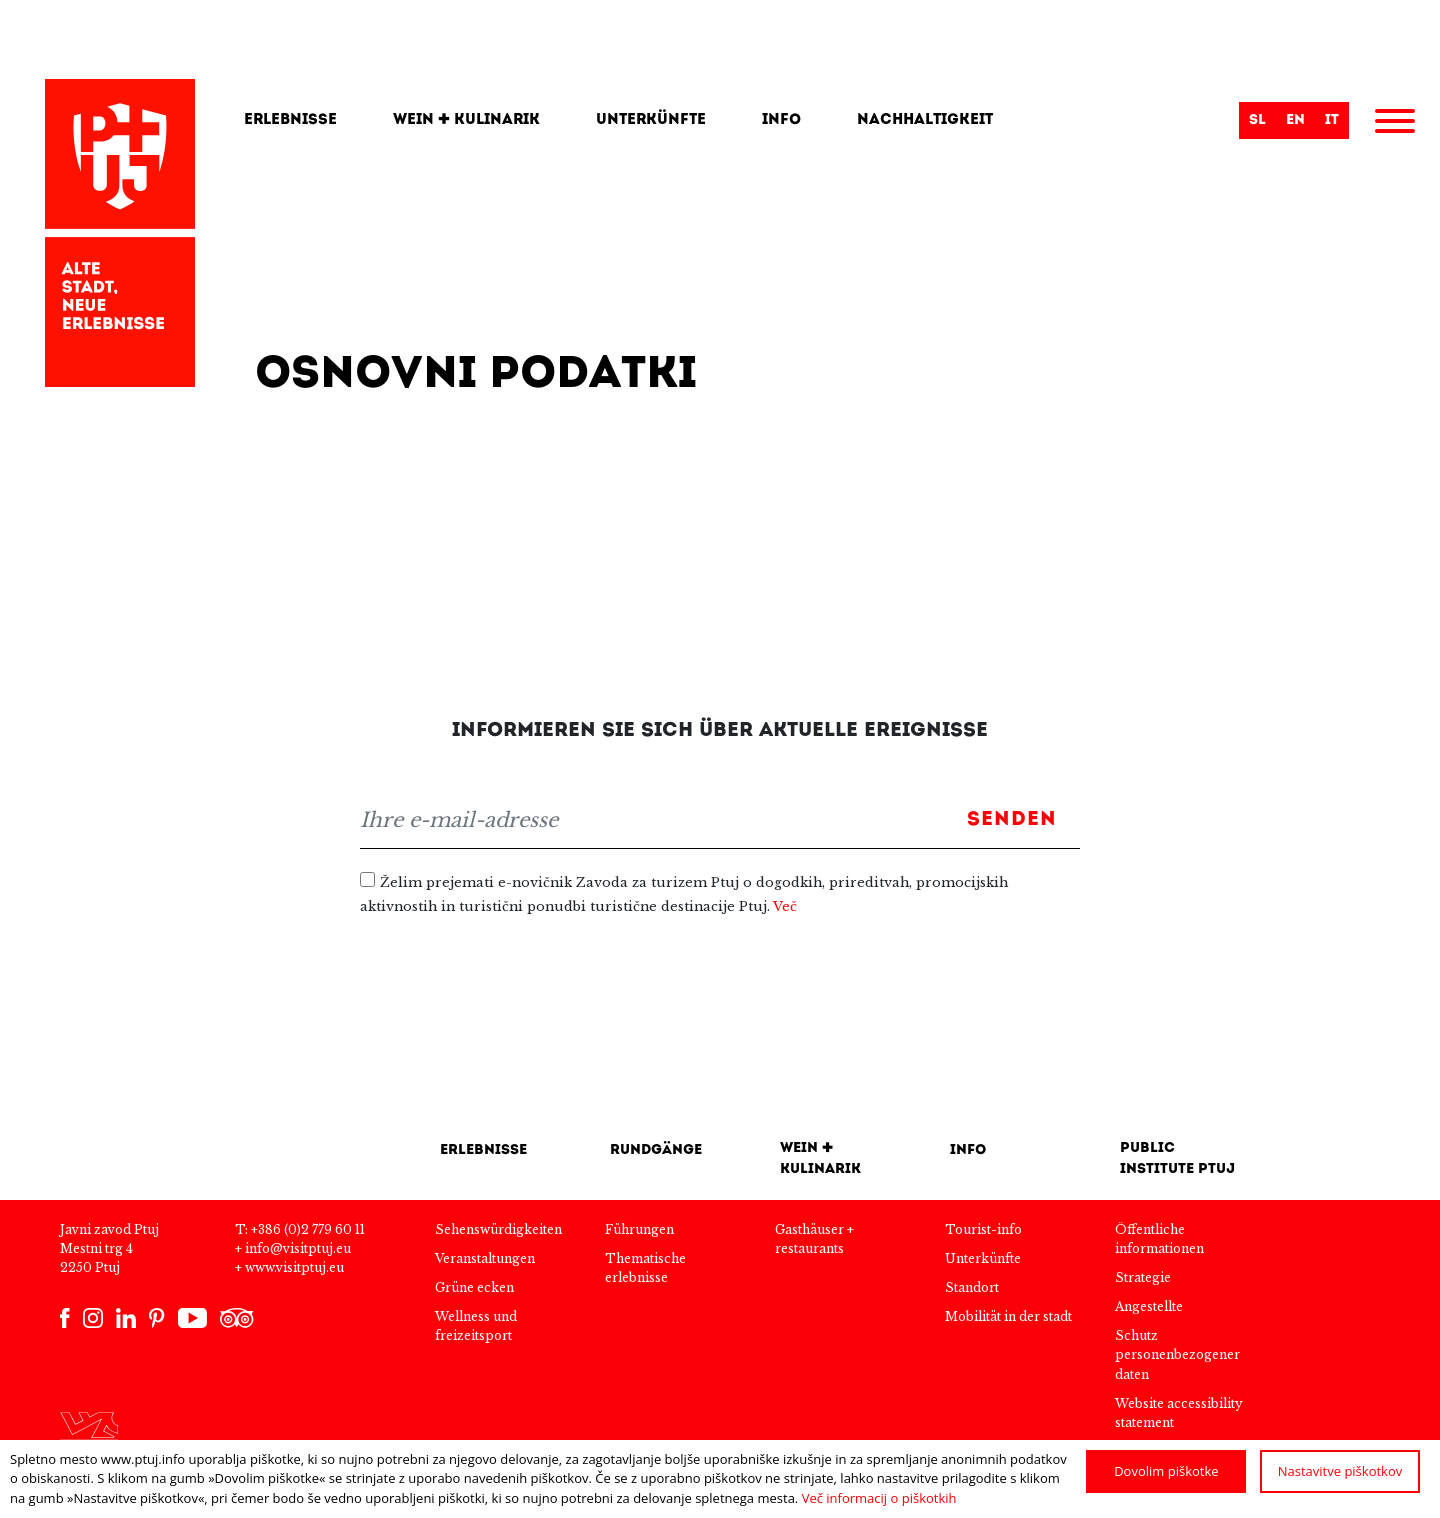  What do you see at coordinates (485, 1258) in the screenshot?
I see `Veranstaltungen` at bounding box center [485, 1258].